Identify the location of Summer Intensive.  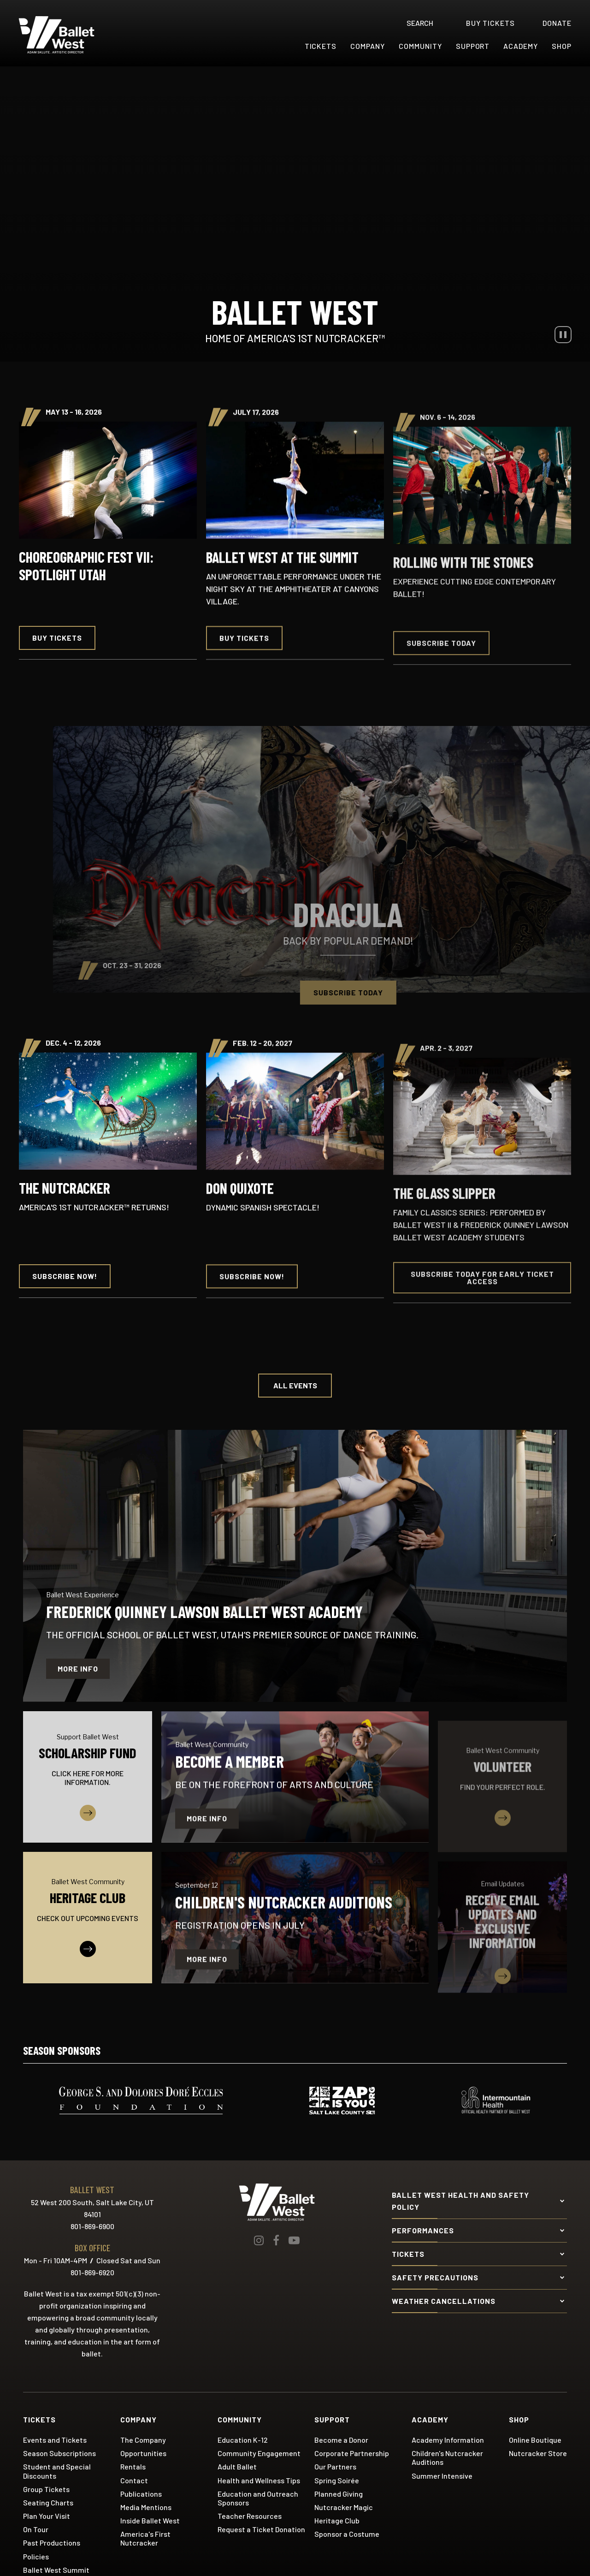
(442, 2475).